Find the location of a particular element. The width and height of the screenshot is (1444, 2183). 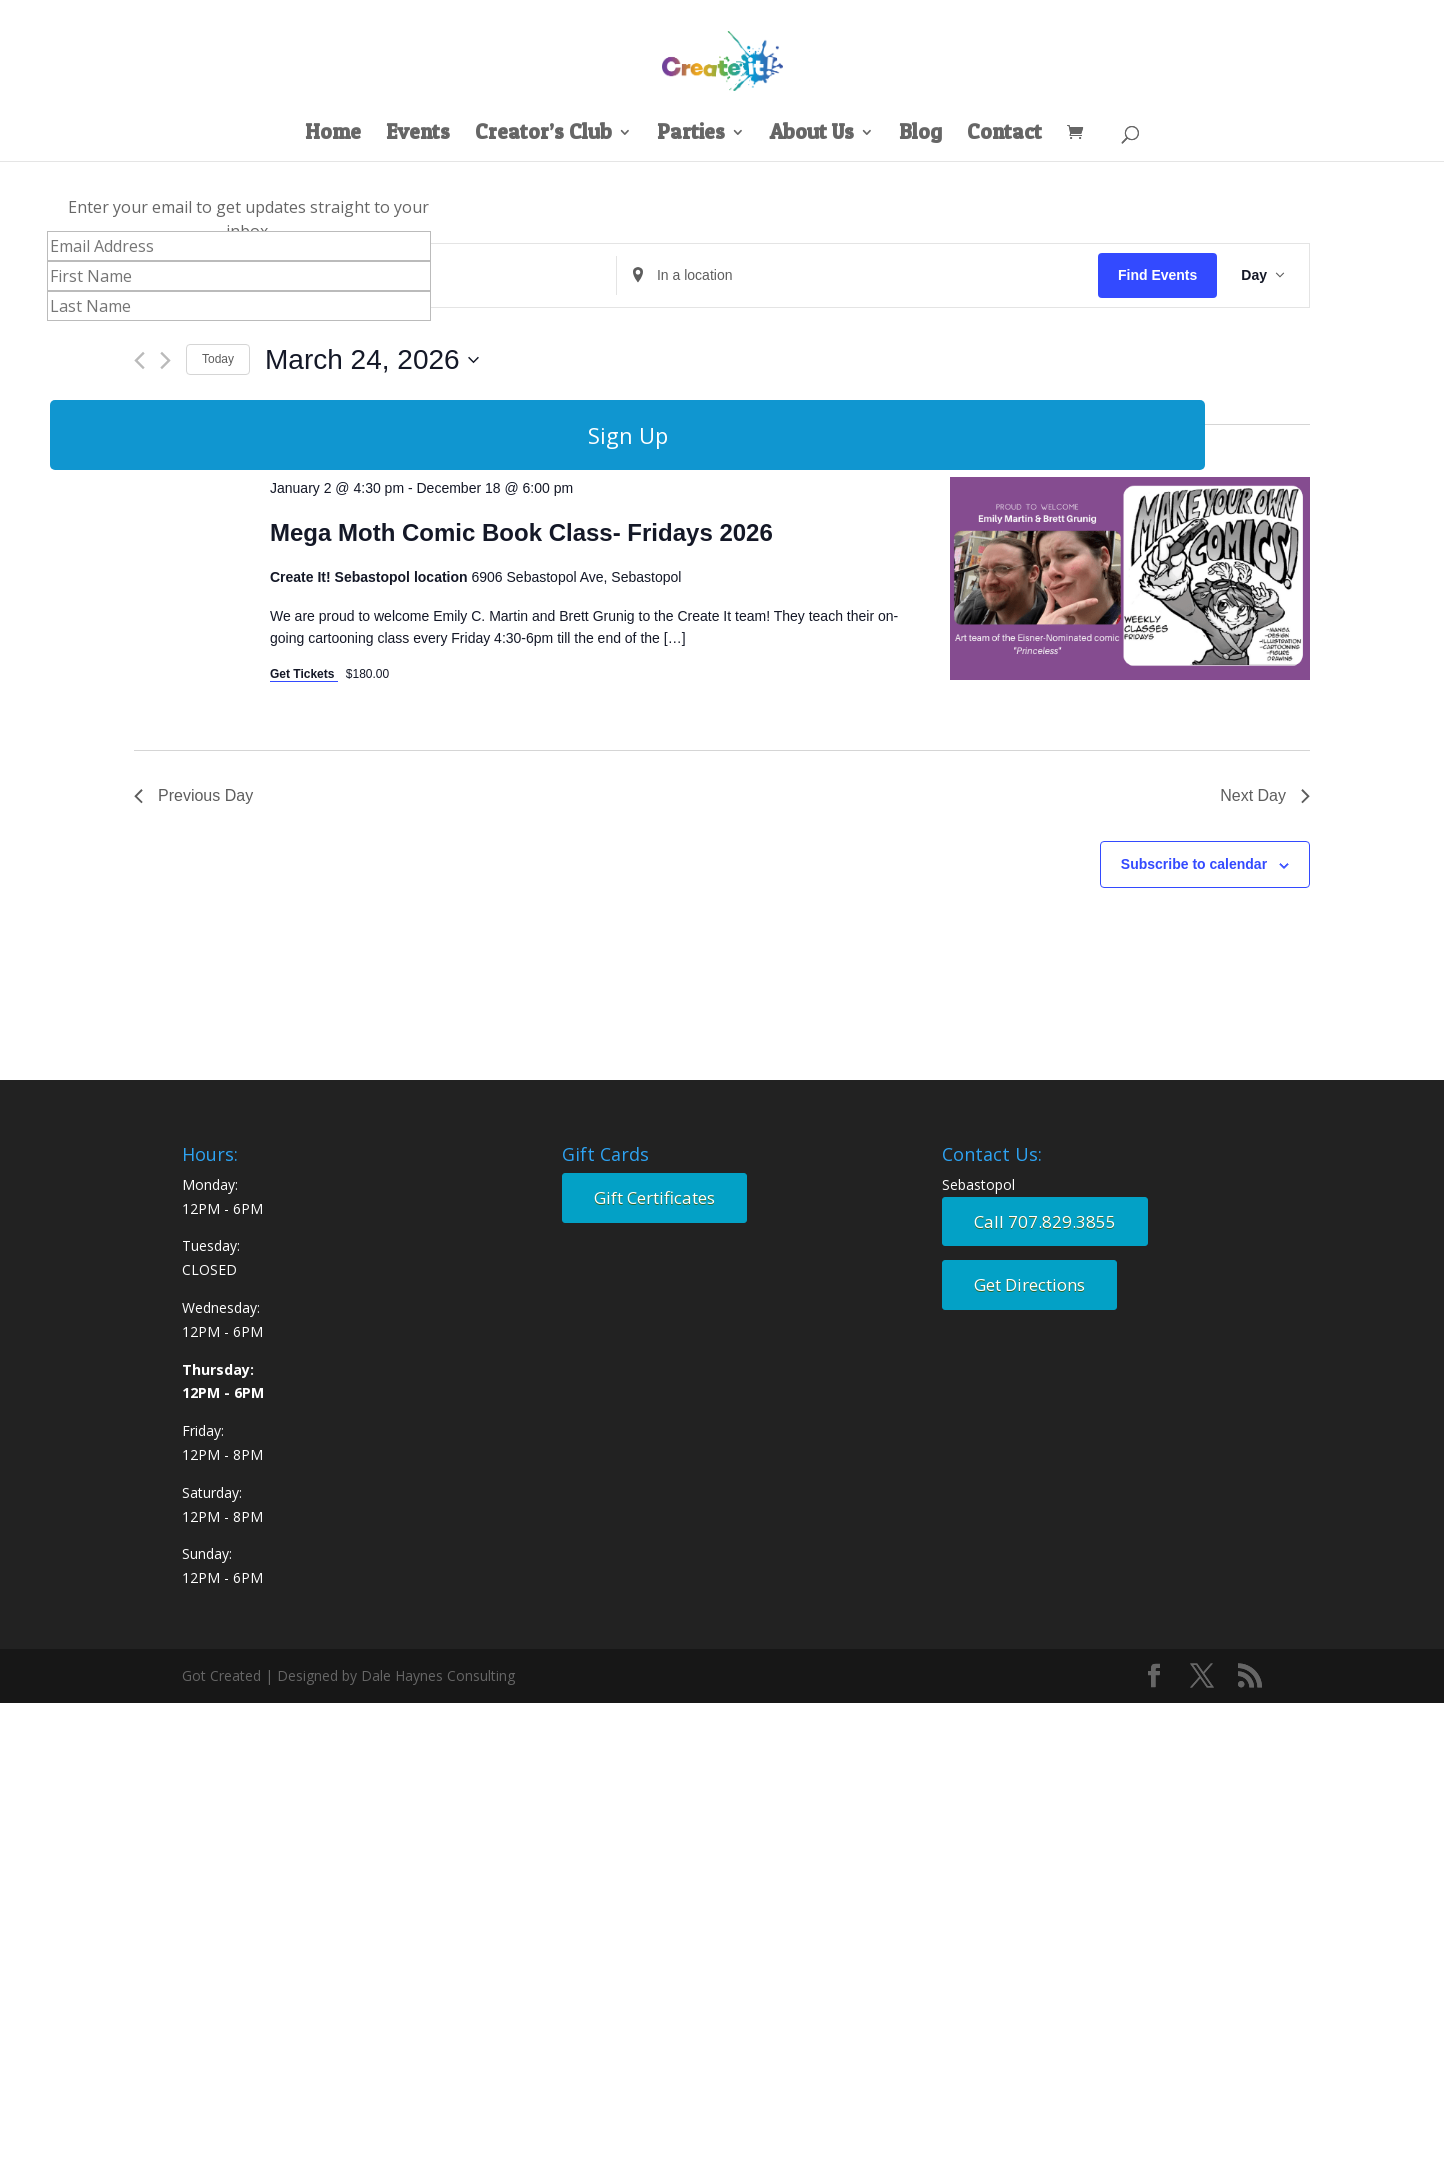

Previous Day is located at coordinates (193, 795).